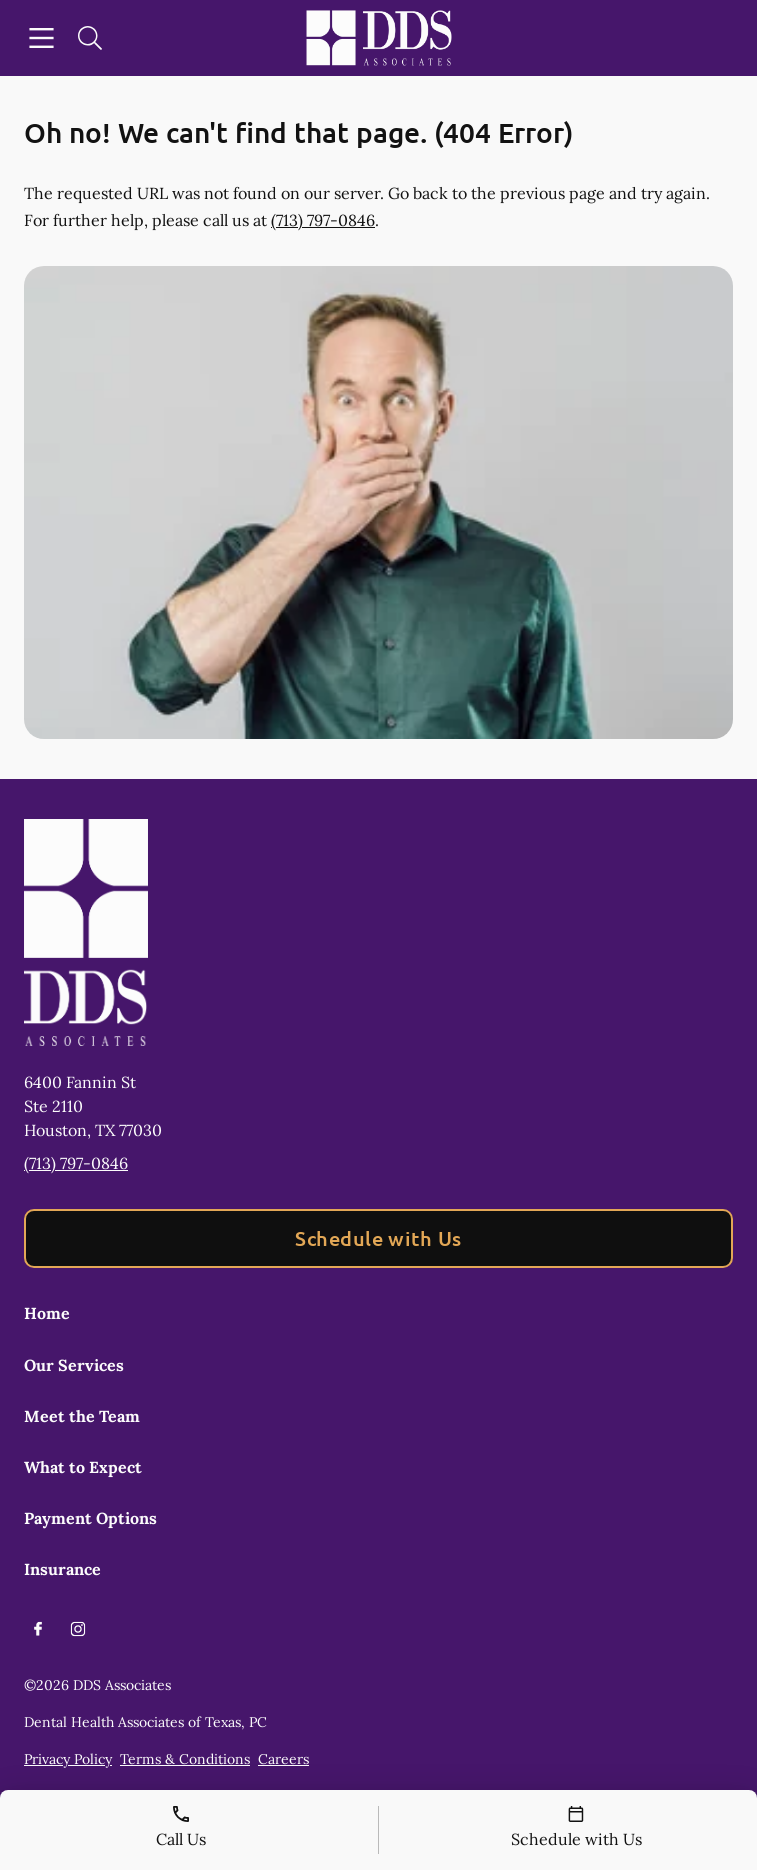 The image size is (757, 1870). What do you see at coordinates (62, 1569) in the screenshot?
I see `Insurance` at bounding box center [62, 1569].